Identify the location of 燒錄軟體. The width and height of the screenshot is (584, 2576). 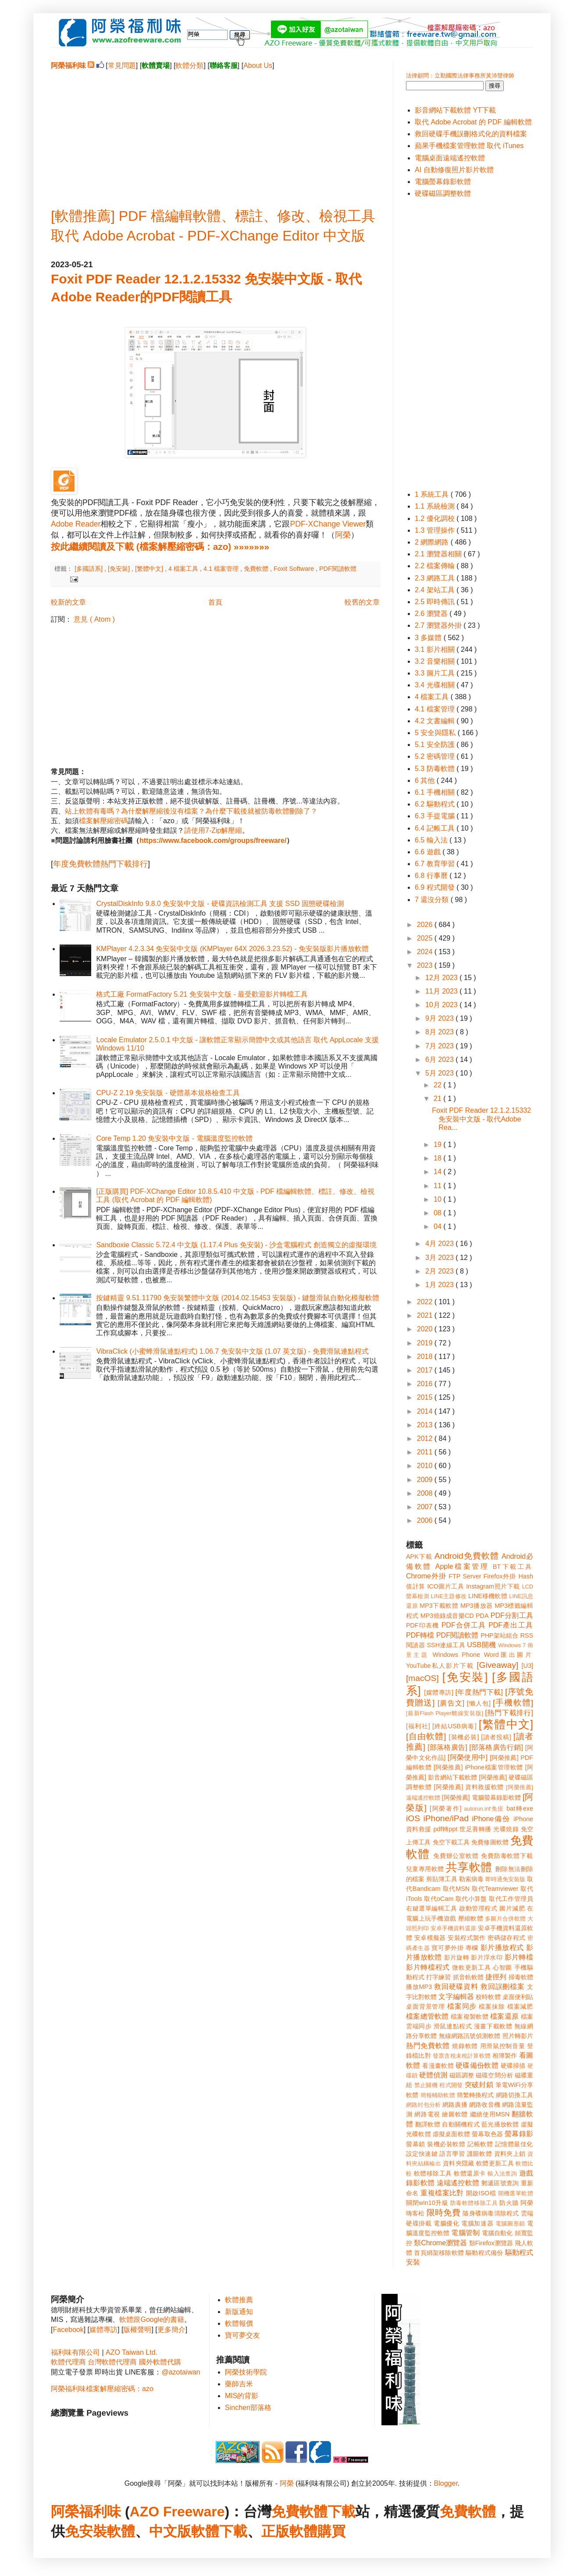
(465, 2045).